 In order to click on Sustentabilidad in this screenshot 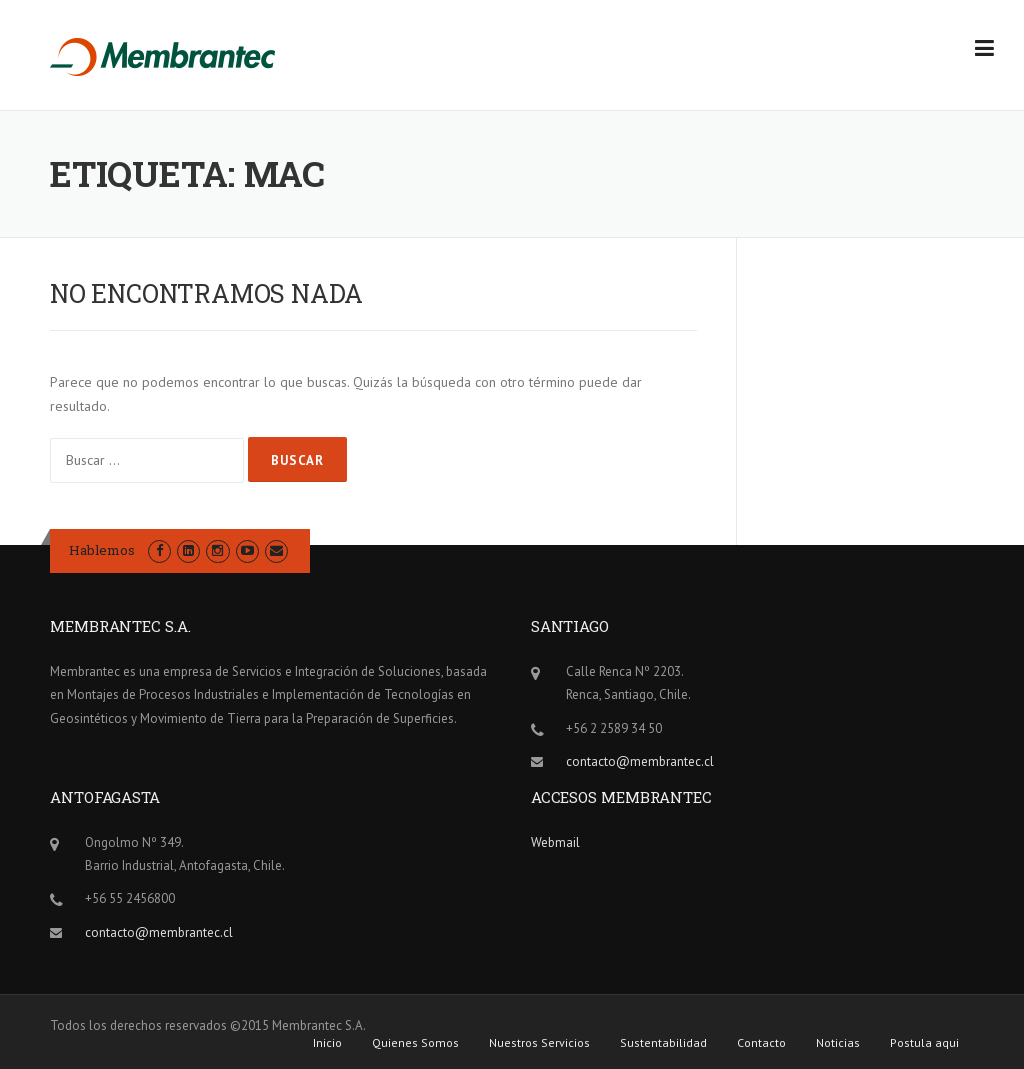, I will do `click(663, 1043)`.